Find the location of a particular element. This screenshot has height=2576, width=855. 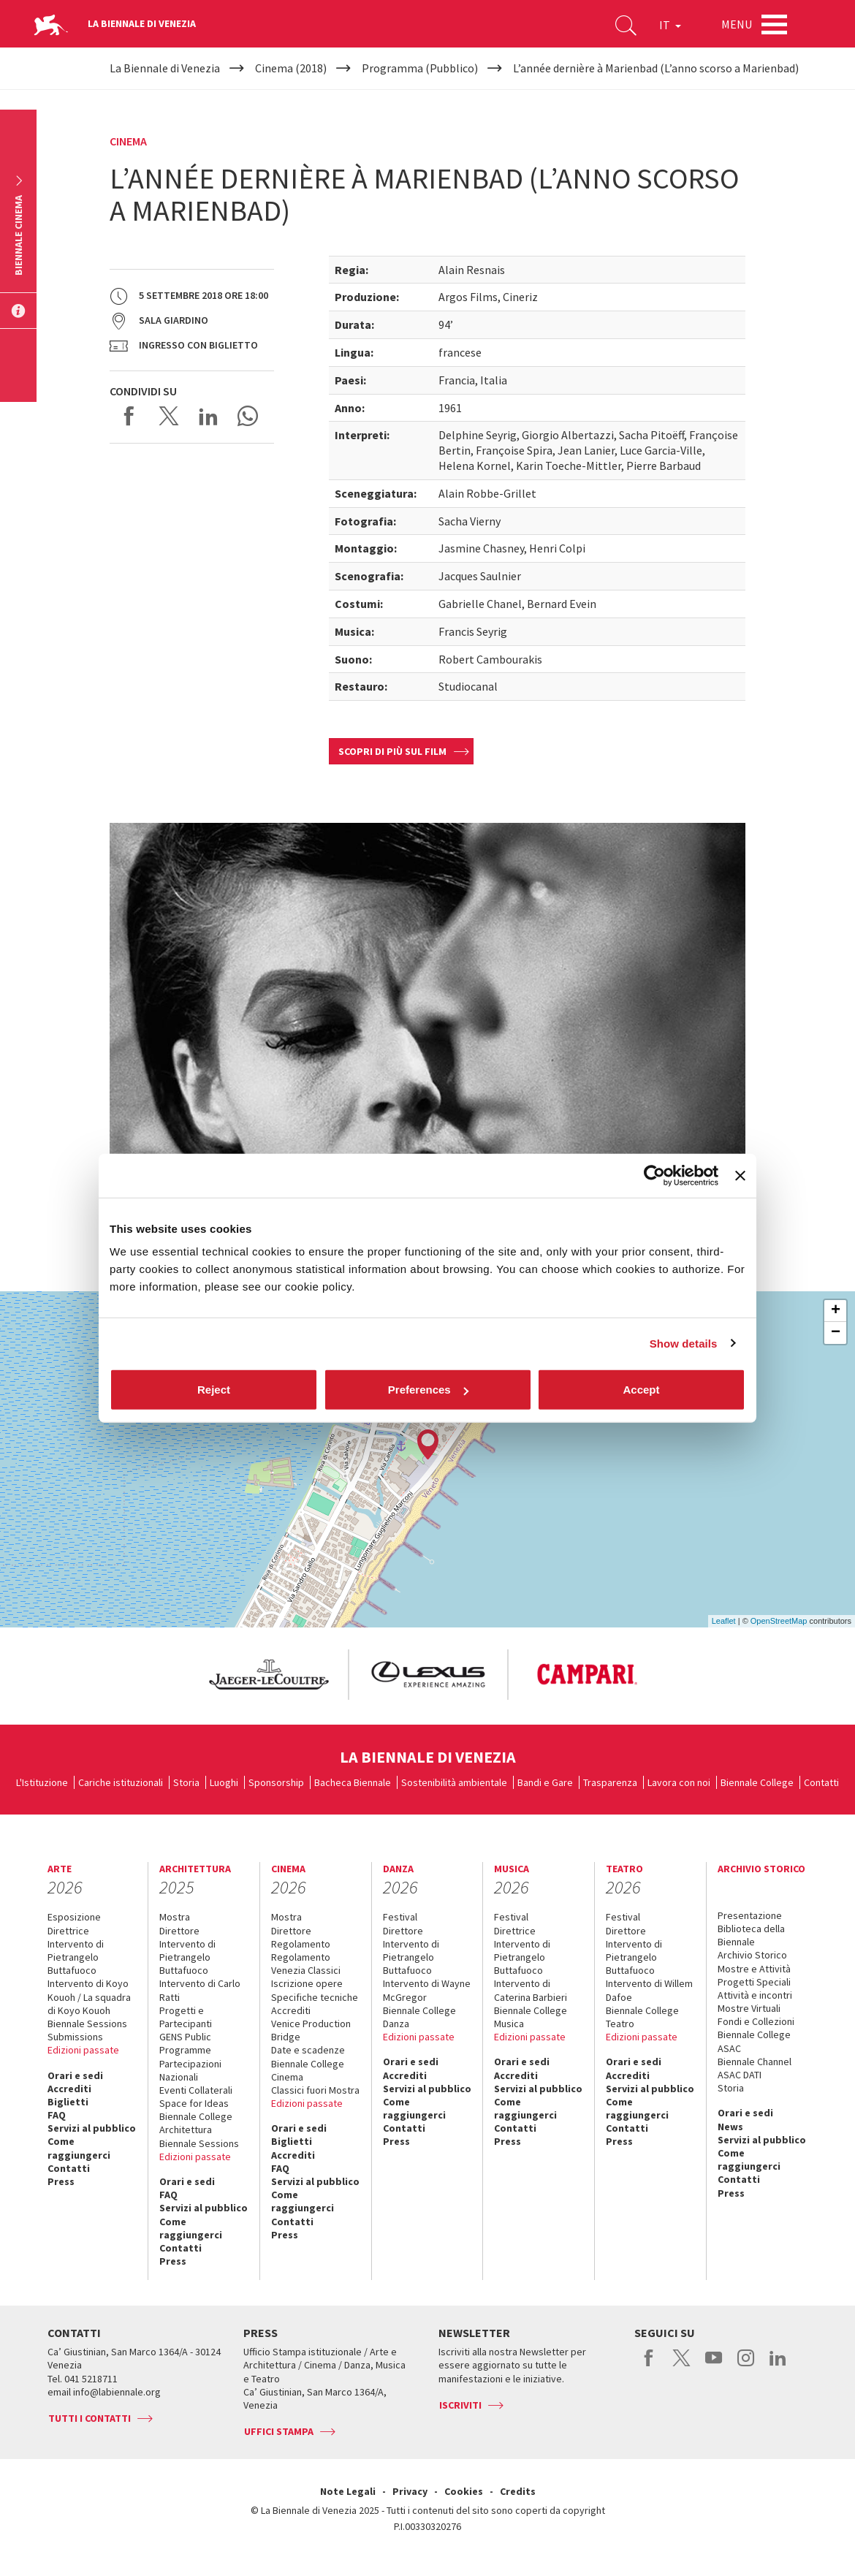

instagram is located at coordinates (746, 2365).